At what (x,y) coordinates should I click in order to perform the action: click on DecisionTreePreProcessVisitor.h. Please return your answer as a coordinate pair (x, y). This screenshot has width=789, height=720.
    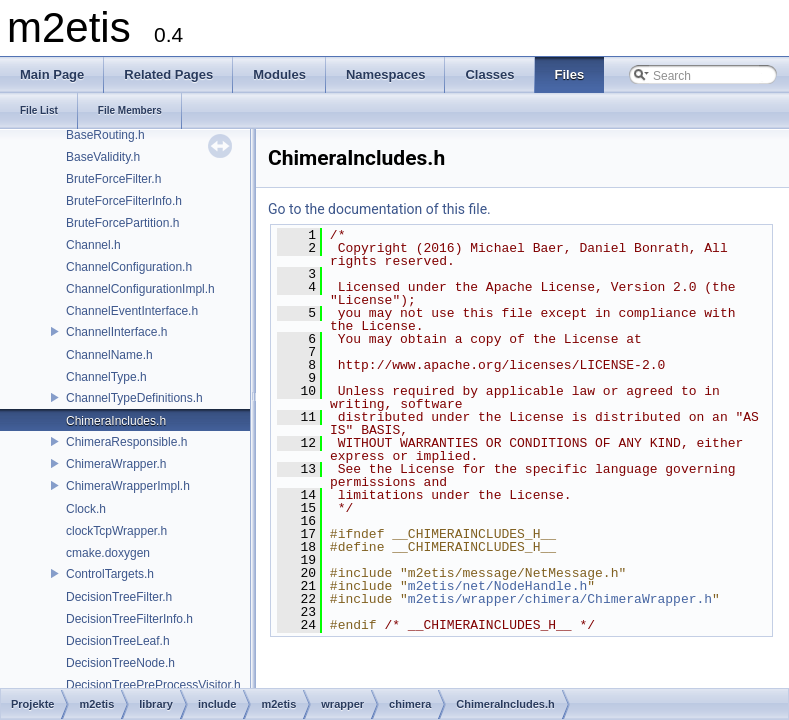
    Looking at the image, I should click on (153, 685).